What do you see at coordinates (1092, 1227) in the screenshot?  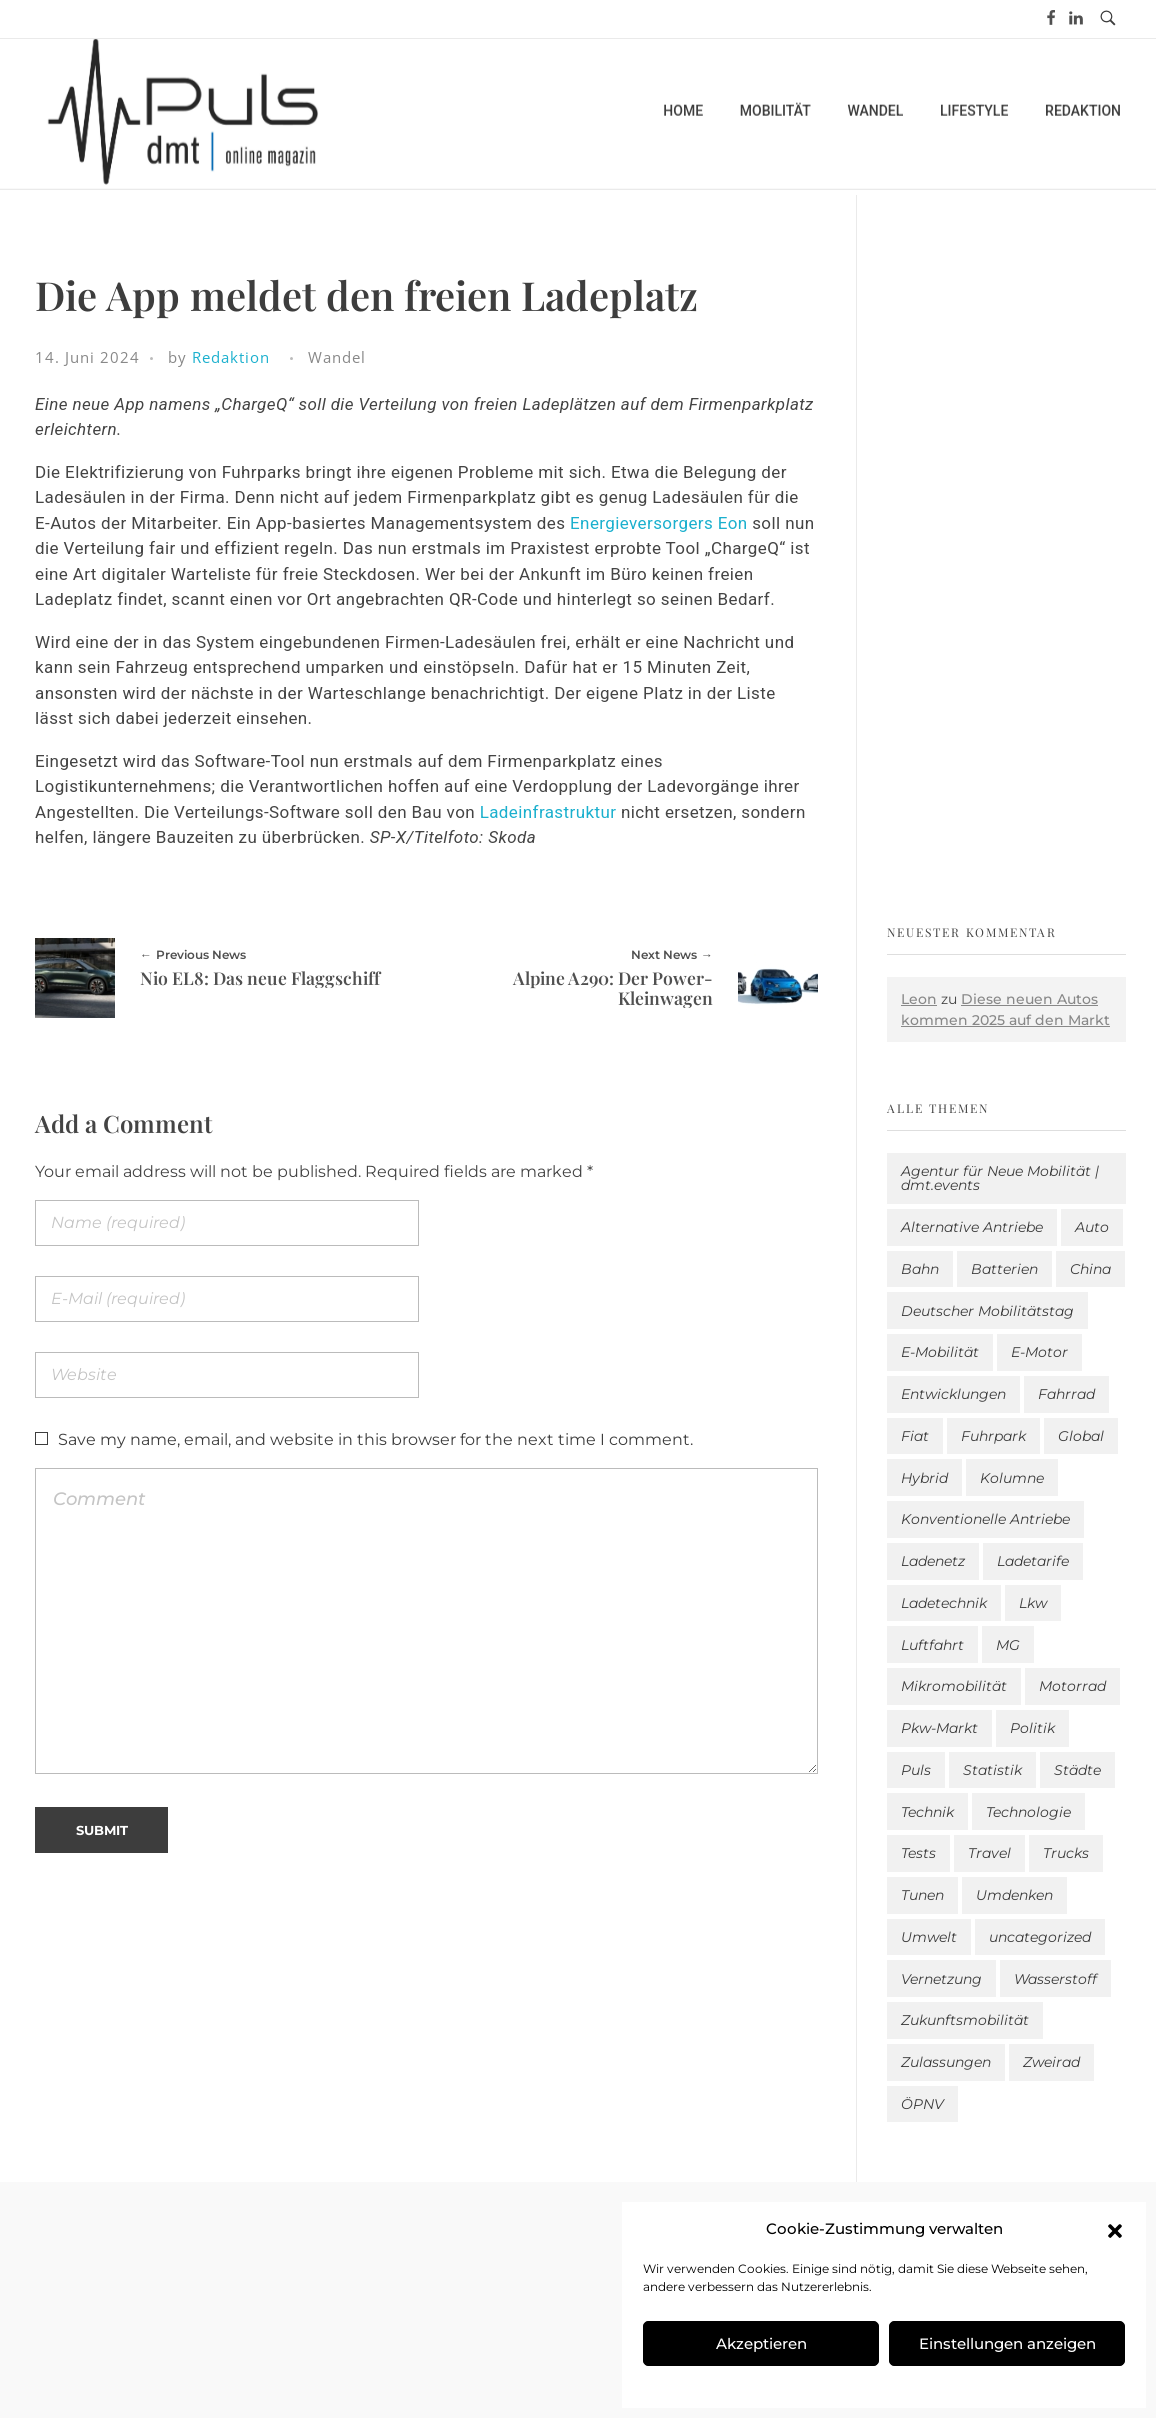 I see `Auto [Auto (2.673 Einträge)]` at bounding box center [1092, 1227].